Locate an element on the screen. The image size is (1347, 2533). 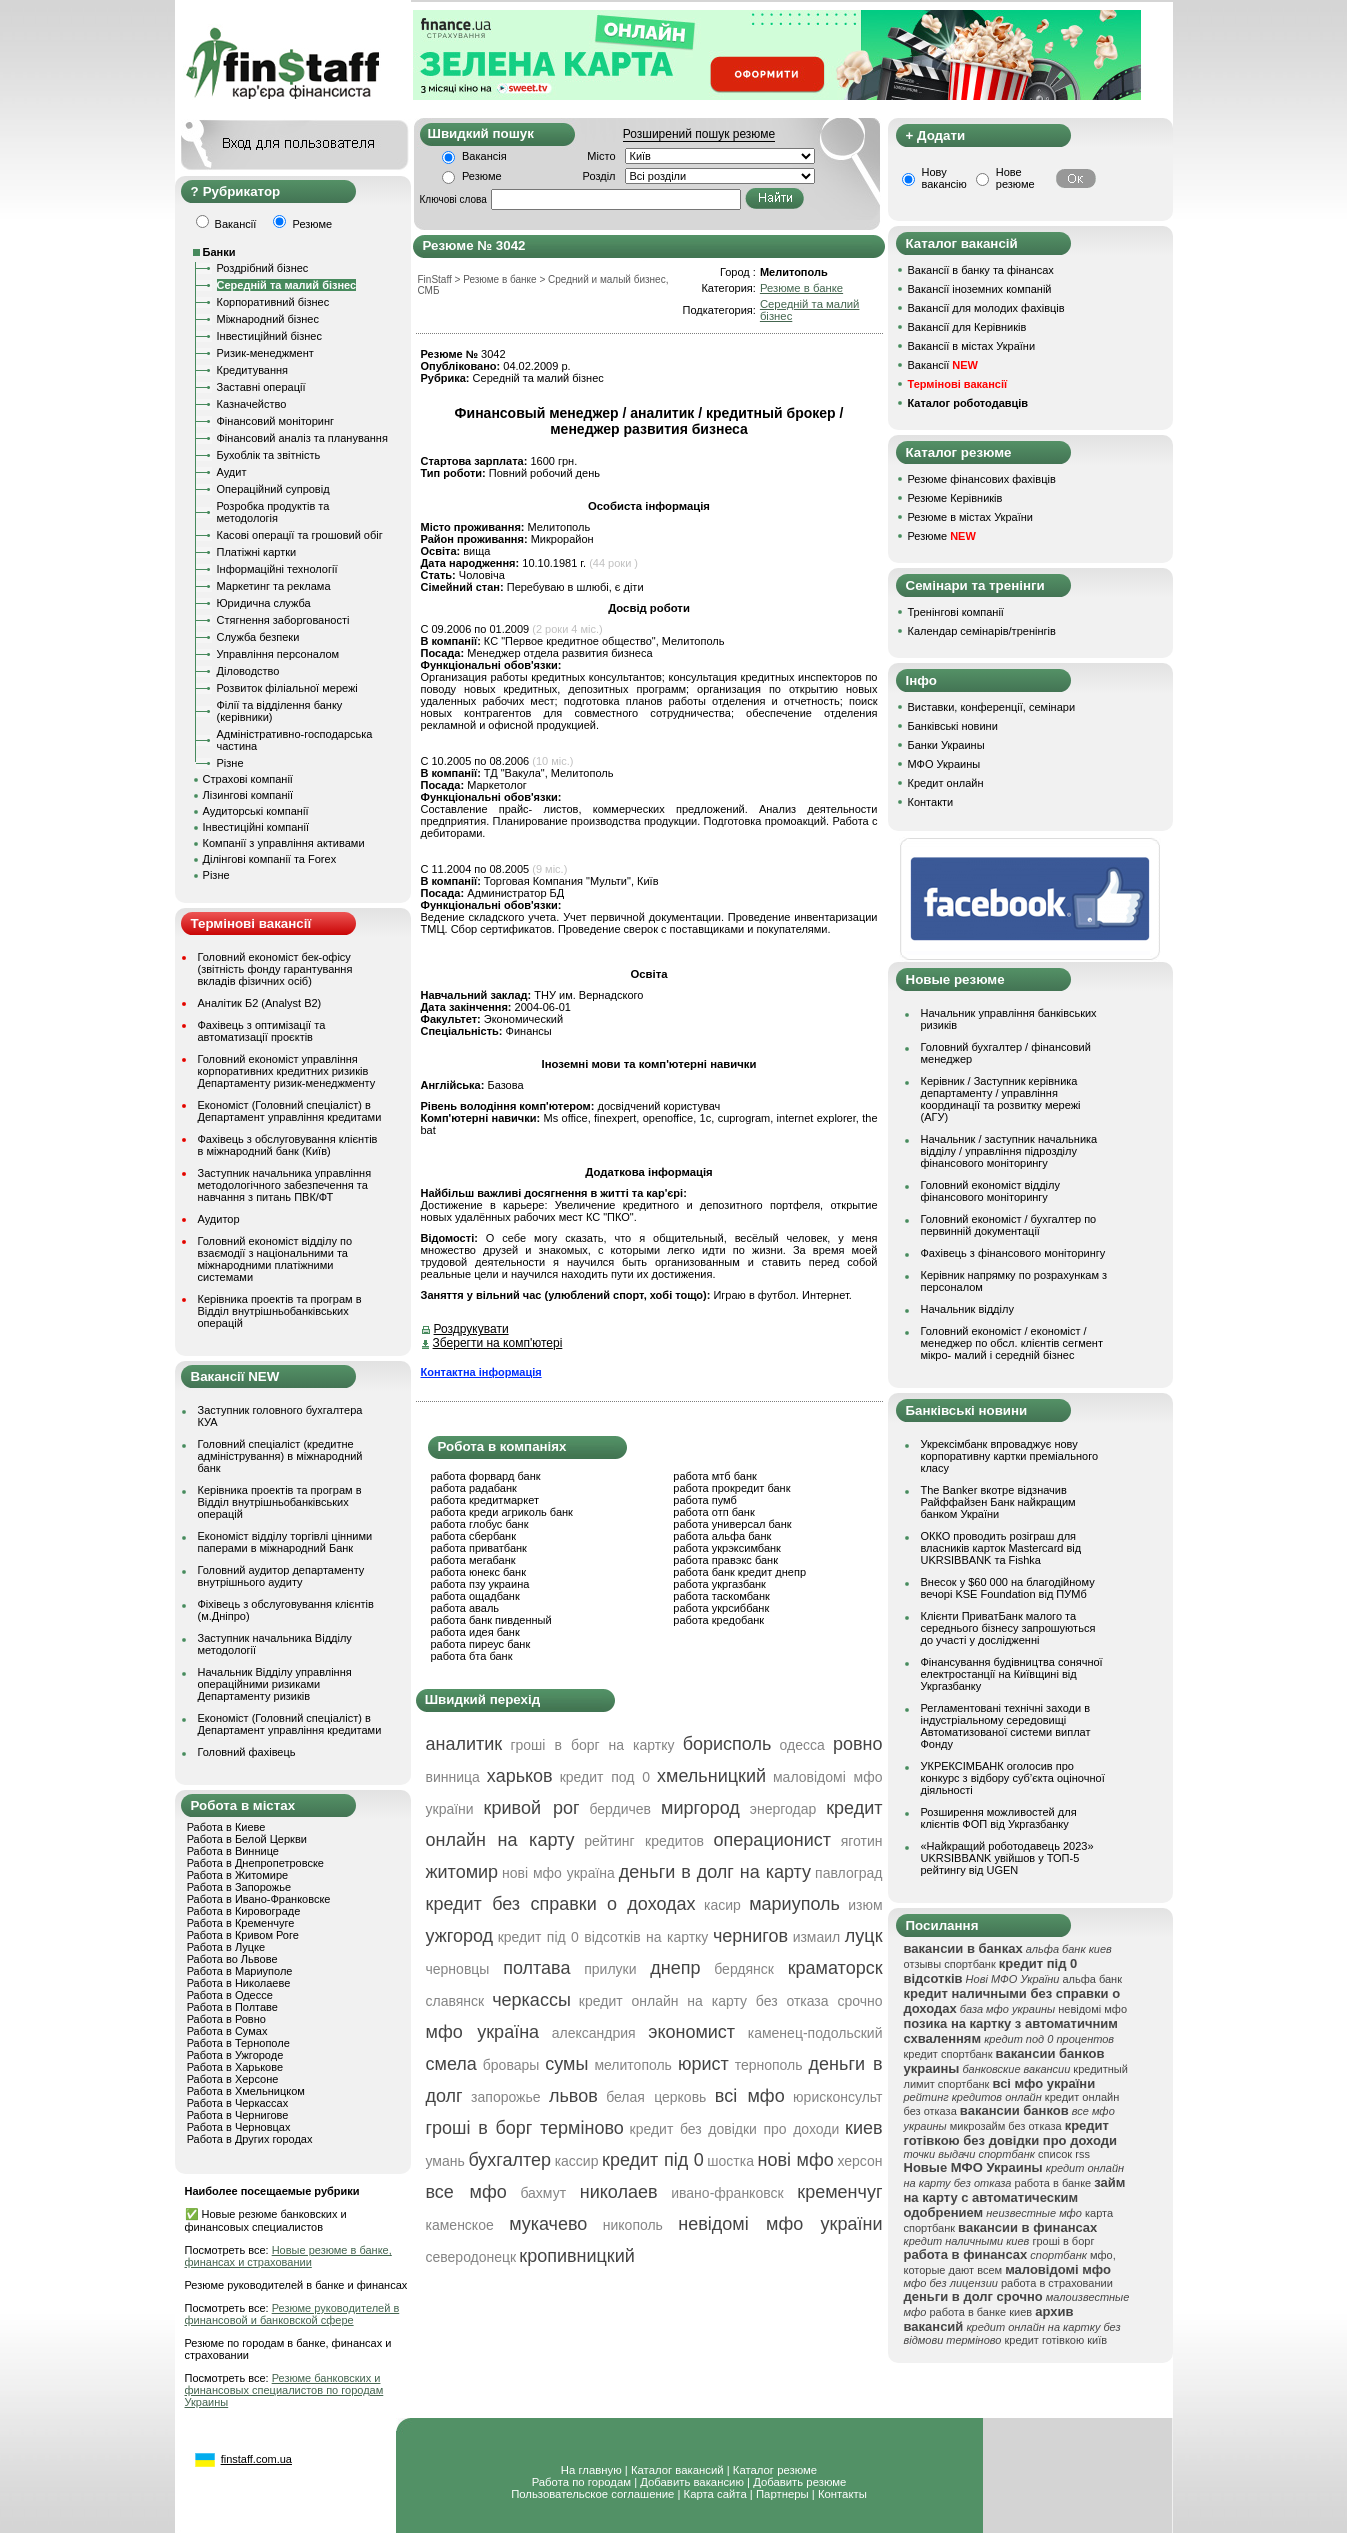
Вакансії в містах України is located at coordinates (972, 346).